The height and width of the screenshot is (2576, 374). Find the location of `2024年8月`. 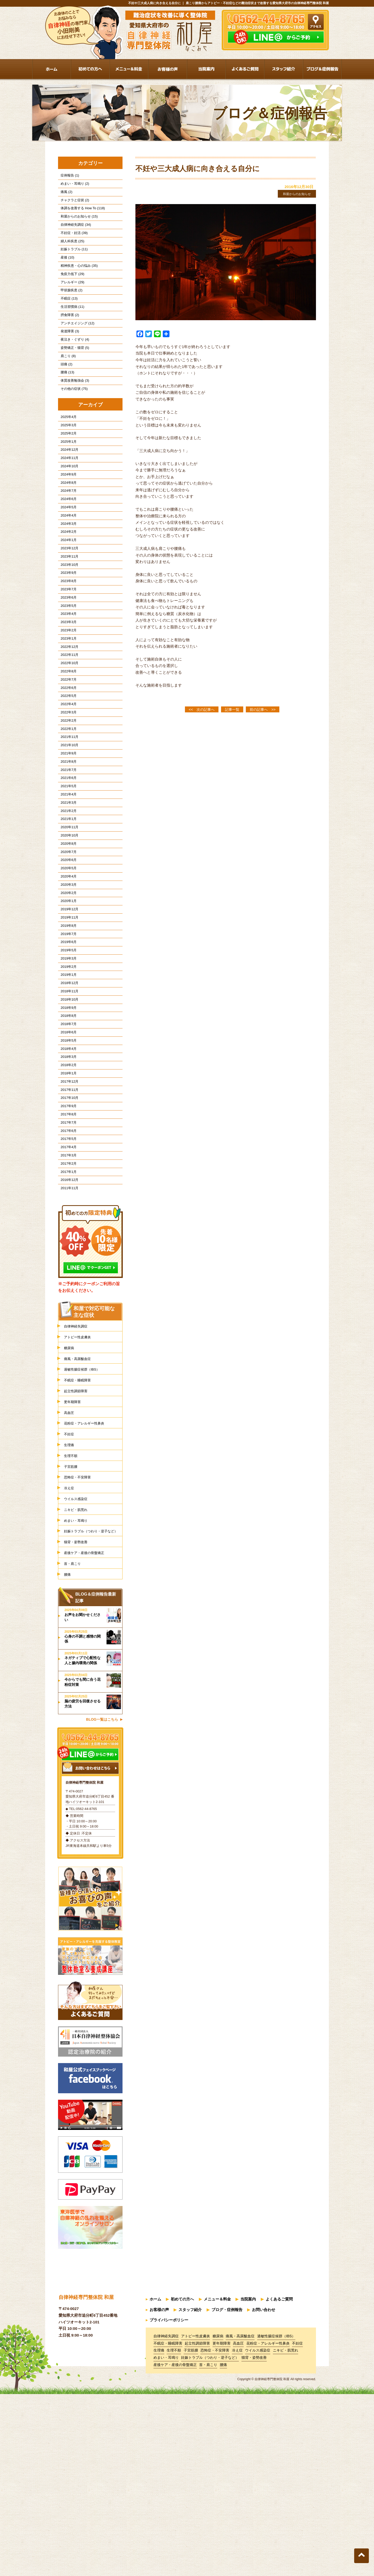

2024年8月 is located at coordinates (66, 527).